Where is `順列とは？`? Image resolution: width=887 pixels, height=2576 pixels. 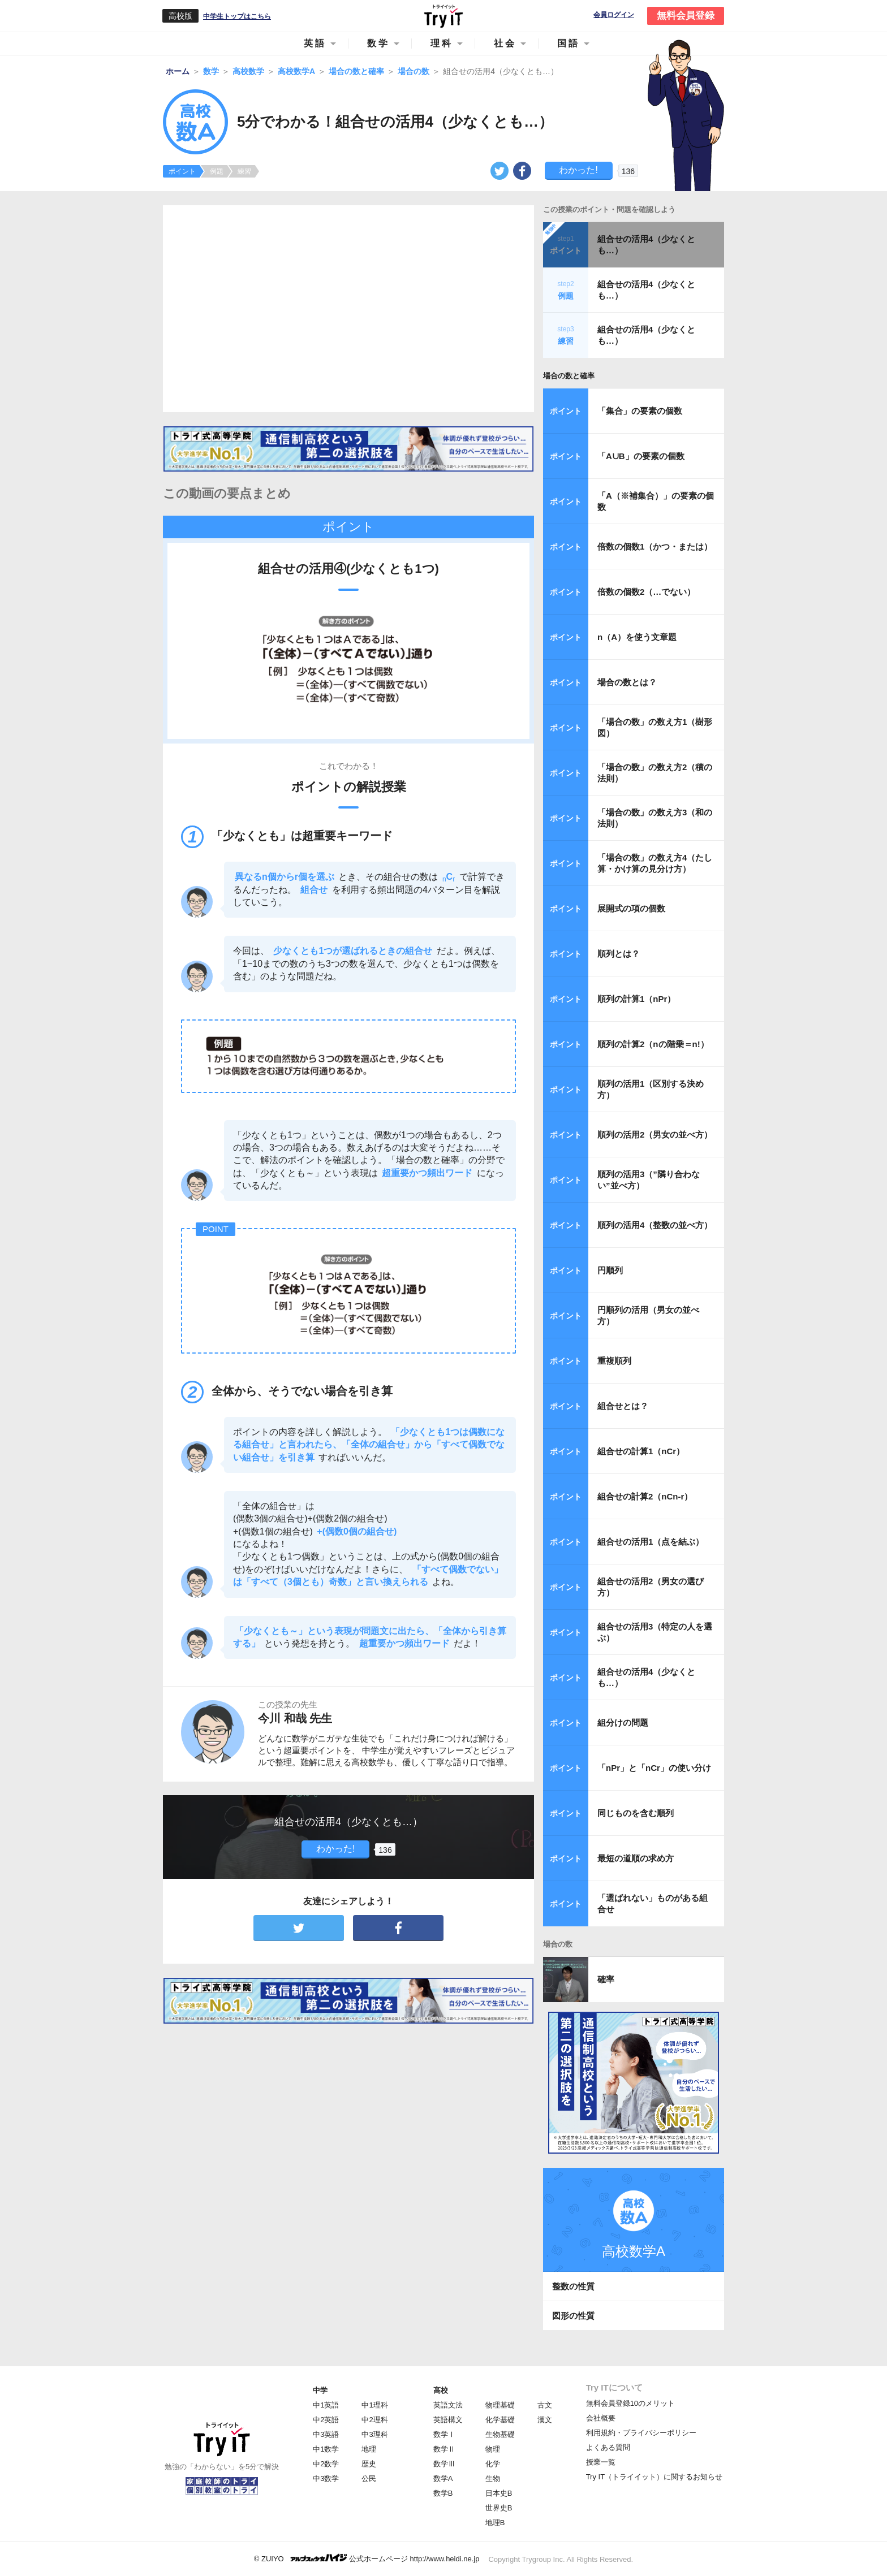 順列とは？ is located at coordinates (618, 953).